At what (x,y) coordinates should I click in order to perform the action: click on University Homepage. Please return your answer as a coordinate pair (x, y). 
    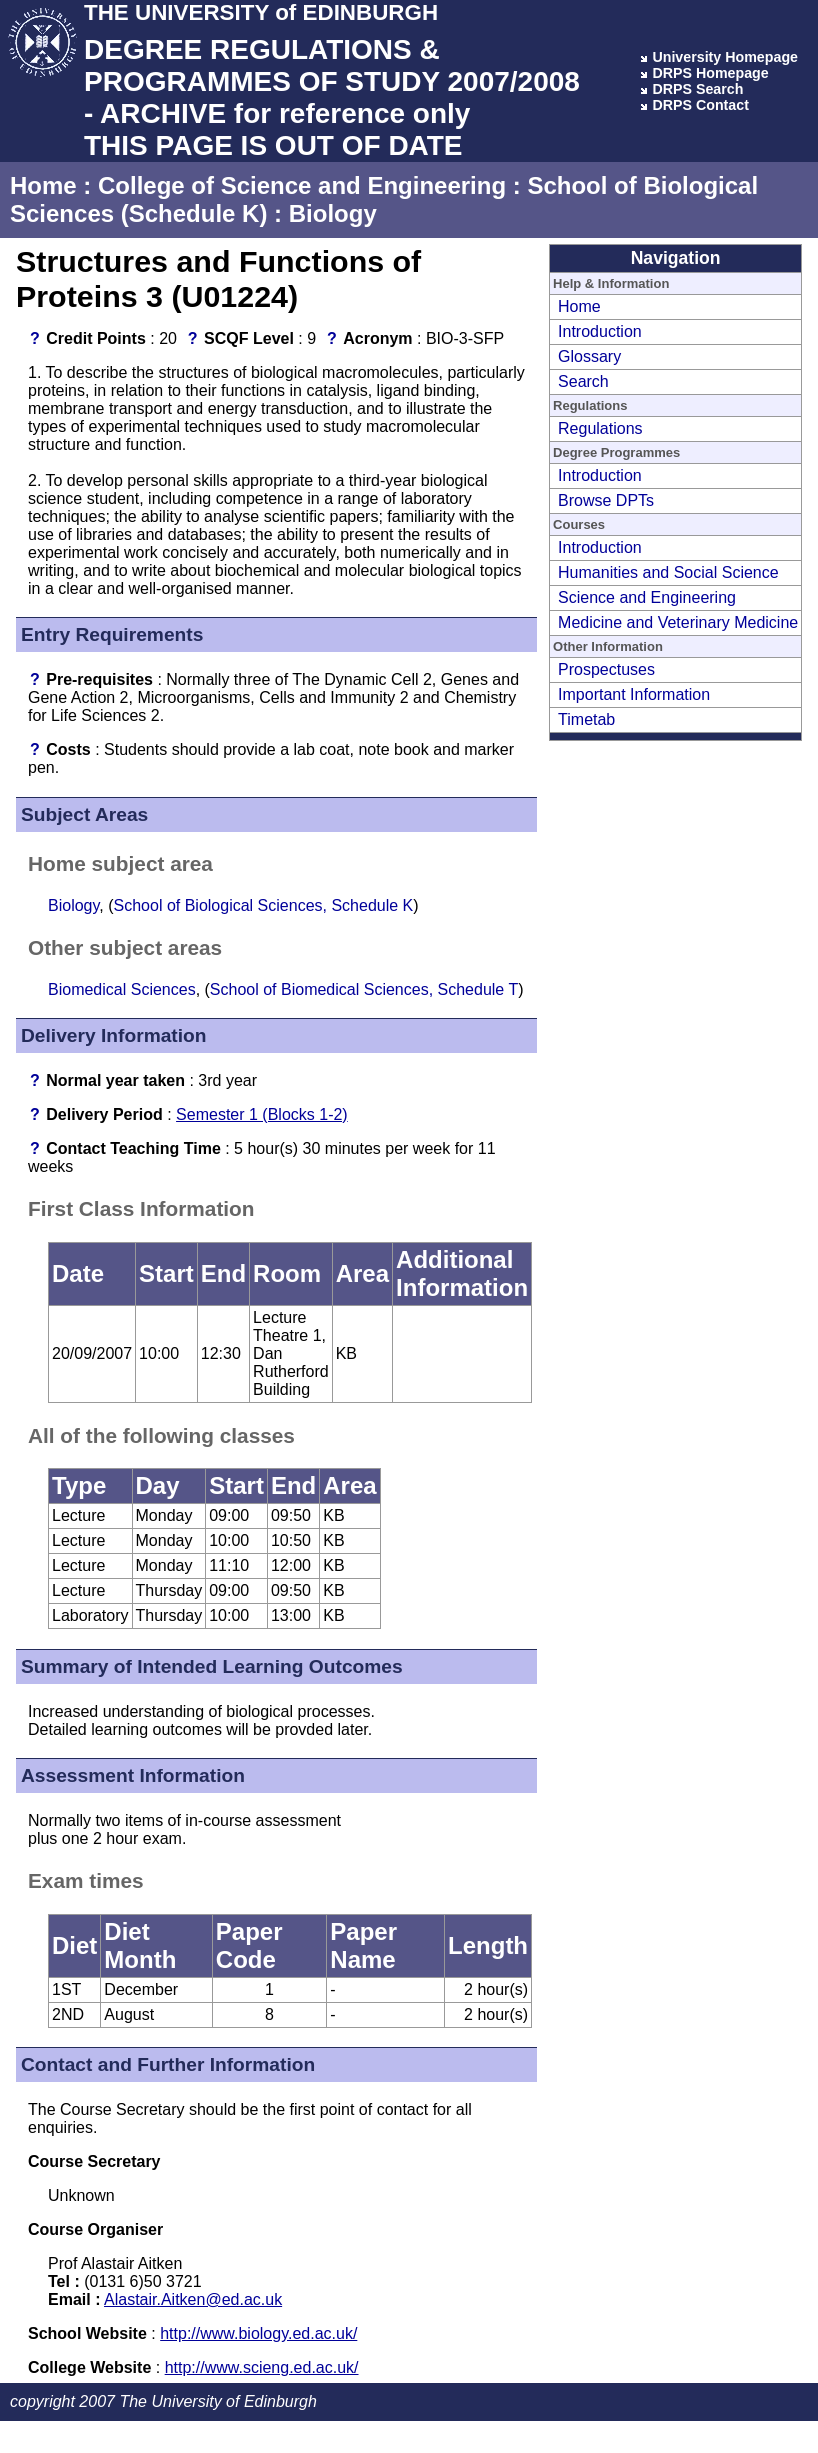
    Looking at the image, I should click on (725, 57).